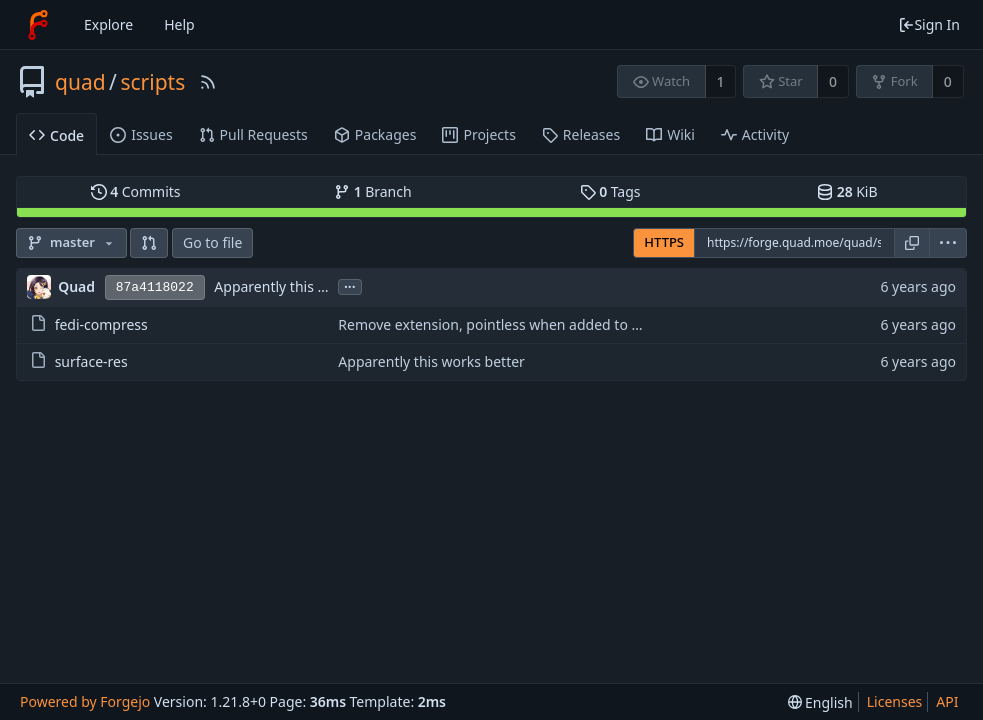  What do you see at coordinates (101, 324) in the screenshot?
I see `fedi-compress` at bounding box center [101, 324].